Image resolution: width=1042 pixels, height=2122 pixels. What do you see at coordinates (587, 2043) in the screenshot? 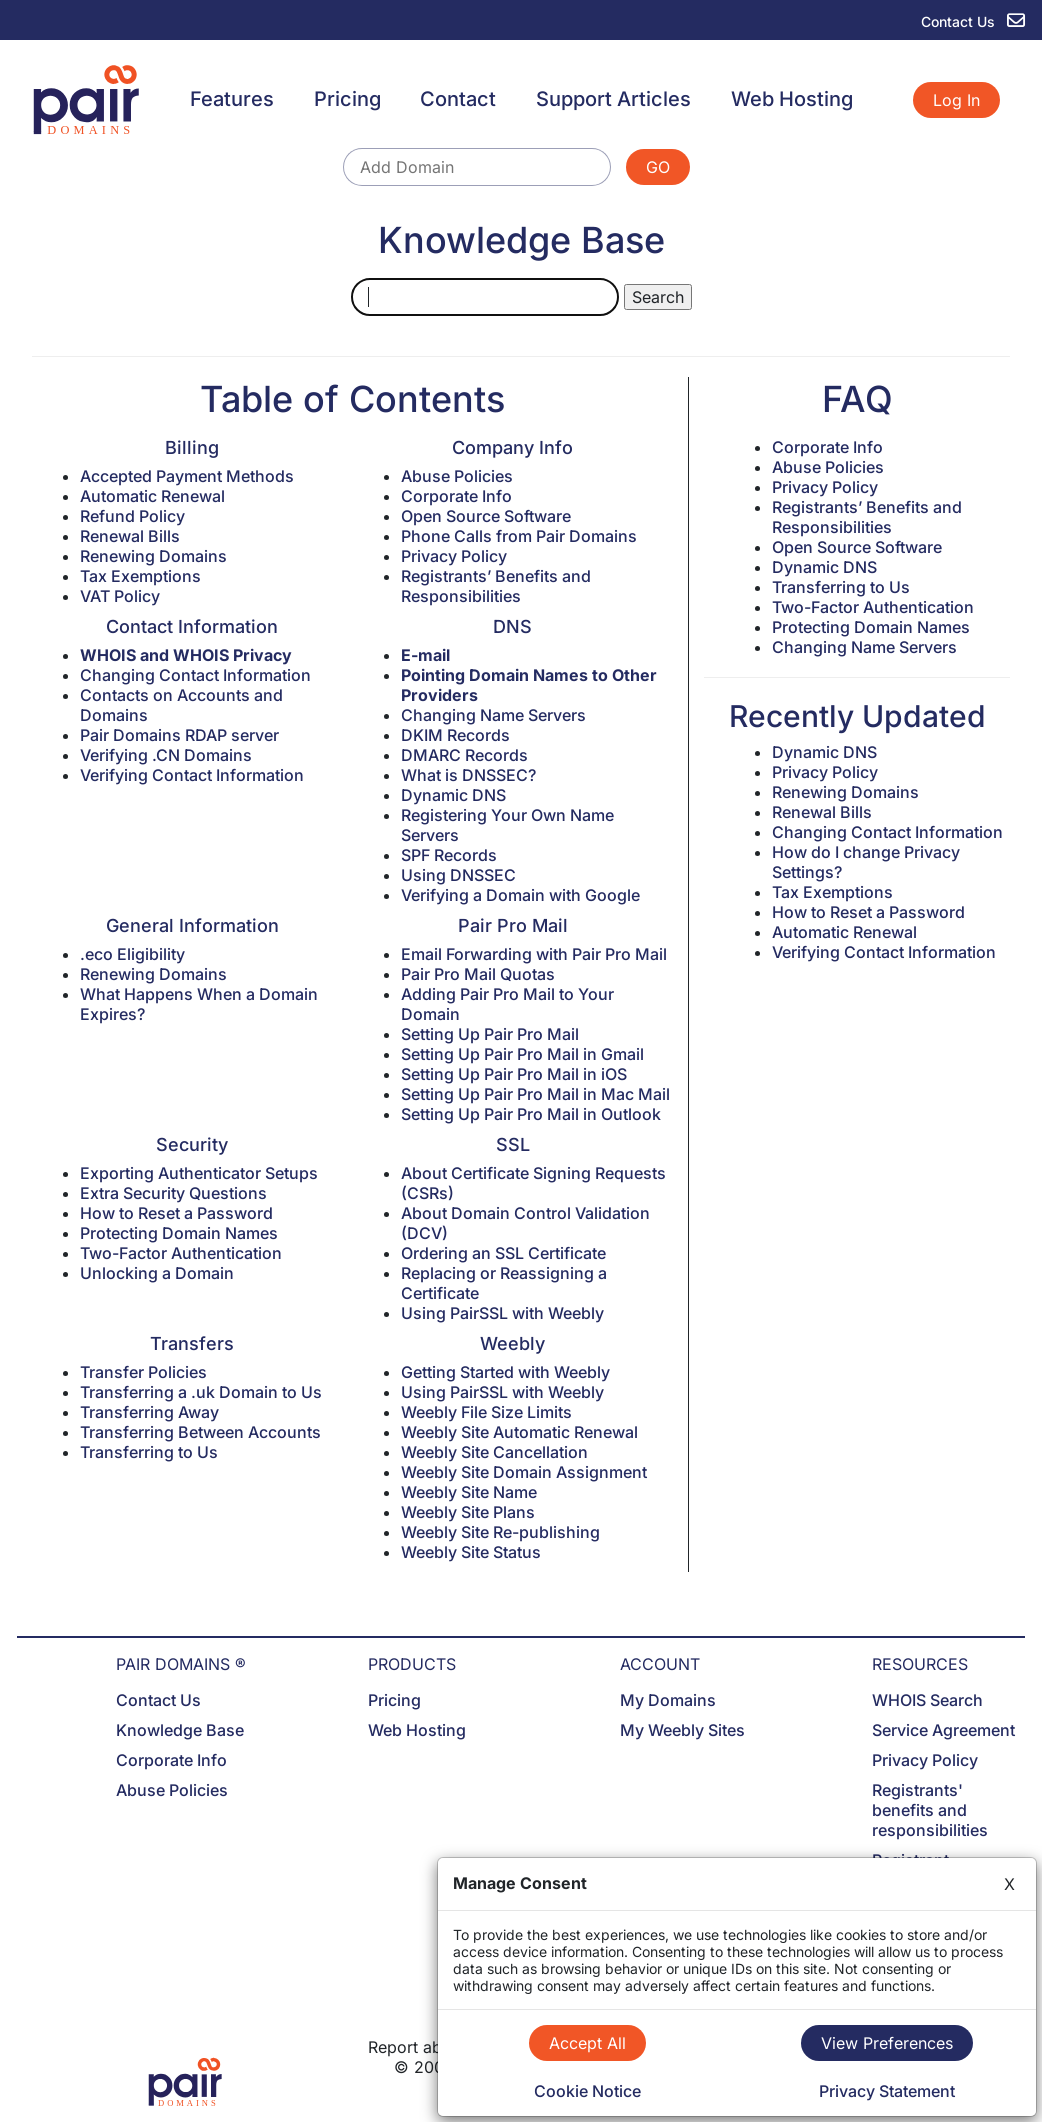
I see `Accept All` at bounding box center [587, 2043].